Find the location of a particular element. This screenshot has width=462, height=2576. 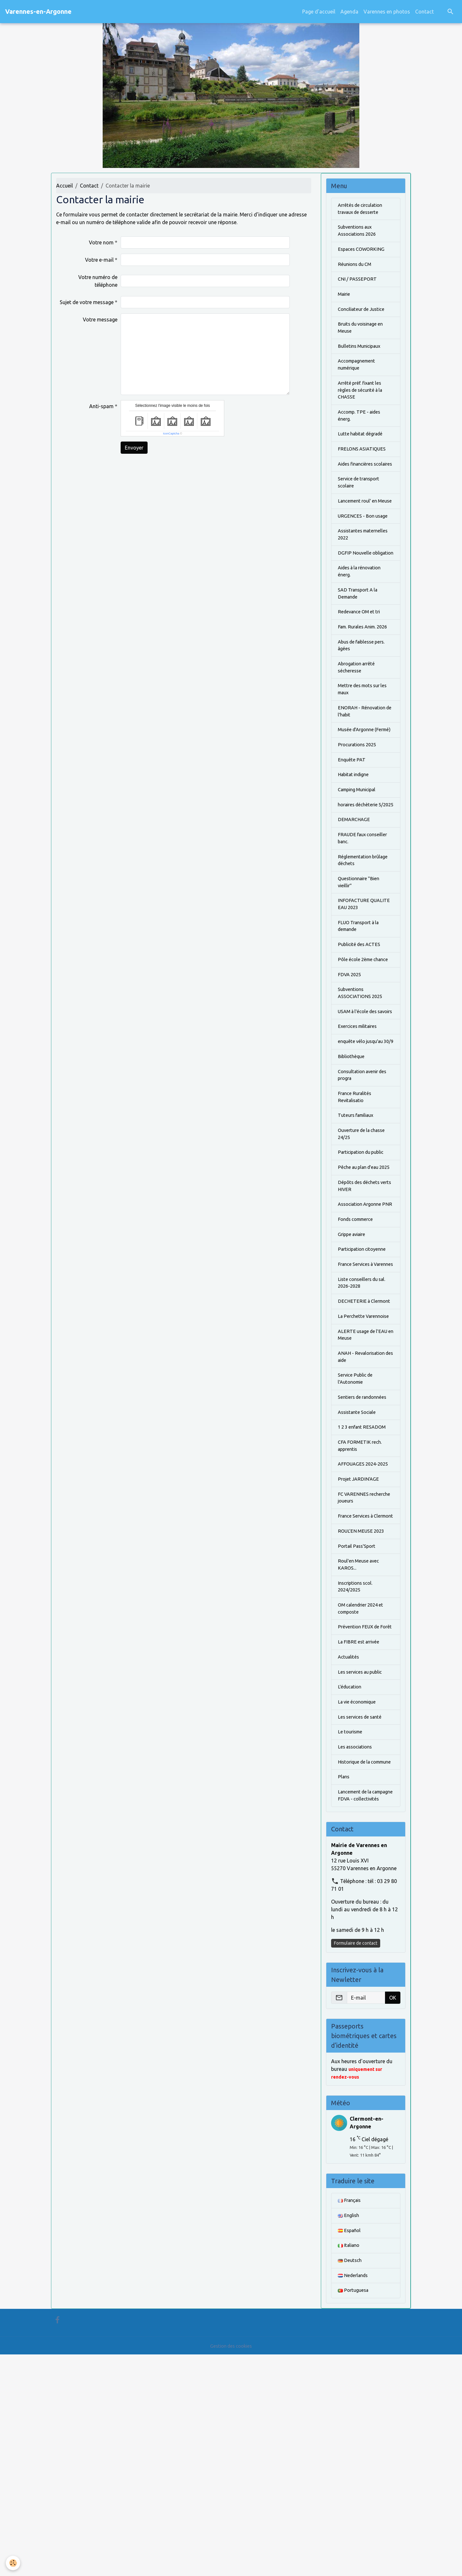

DGFIP Nouvelle obligation is located at coordinates (355, 593).